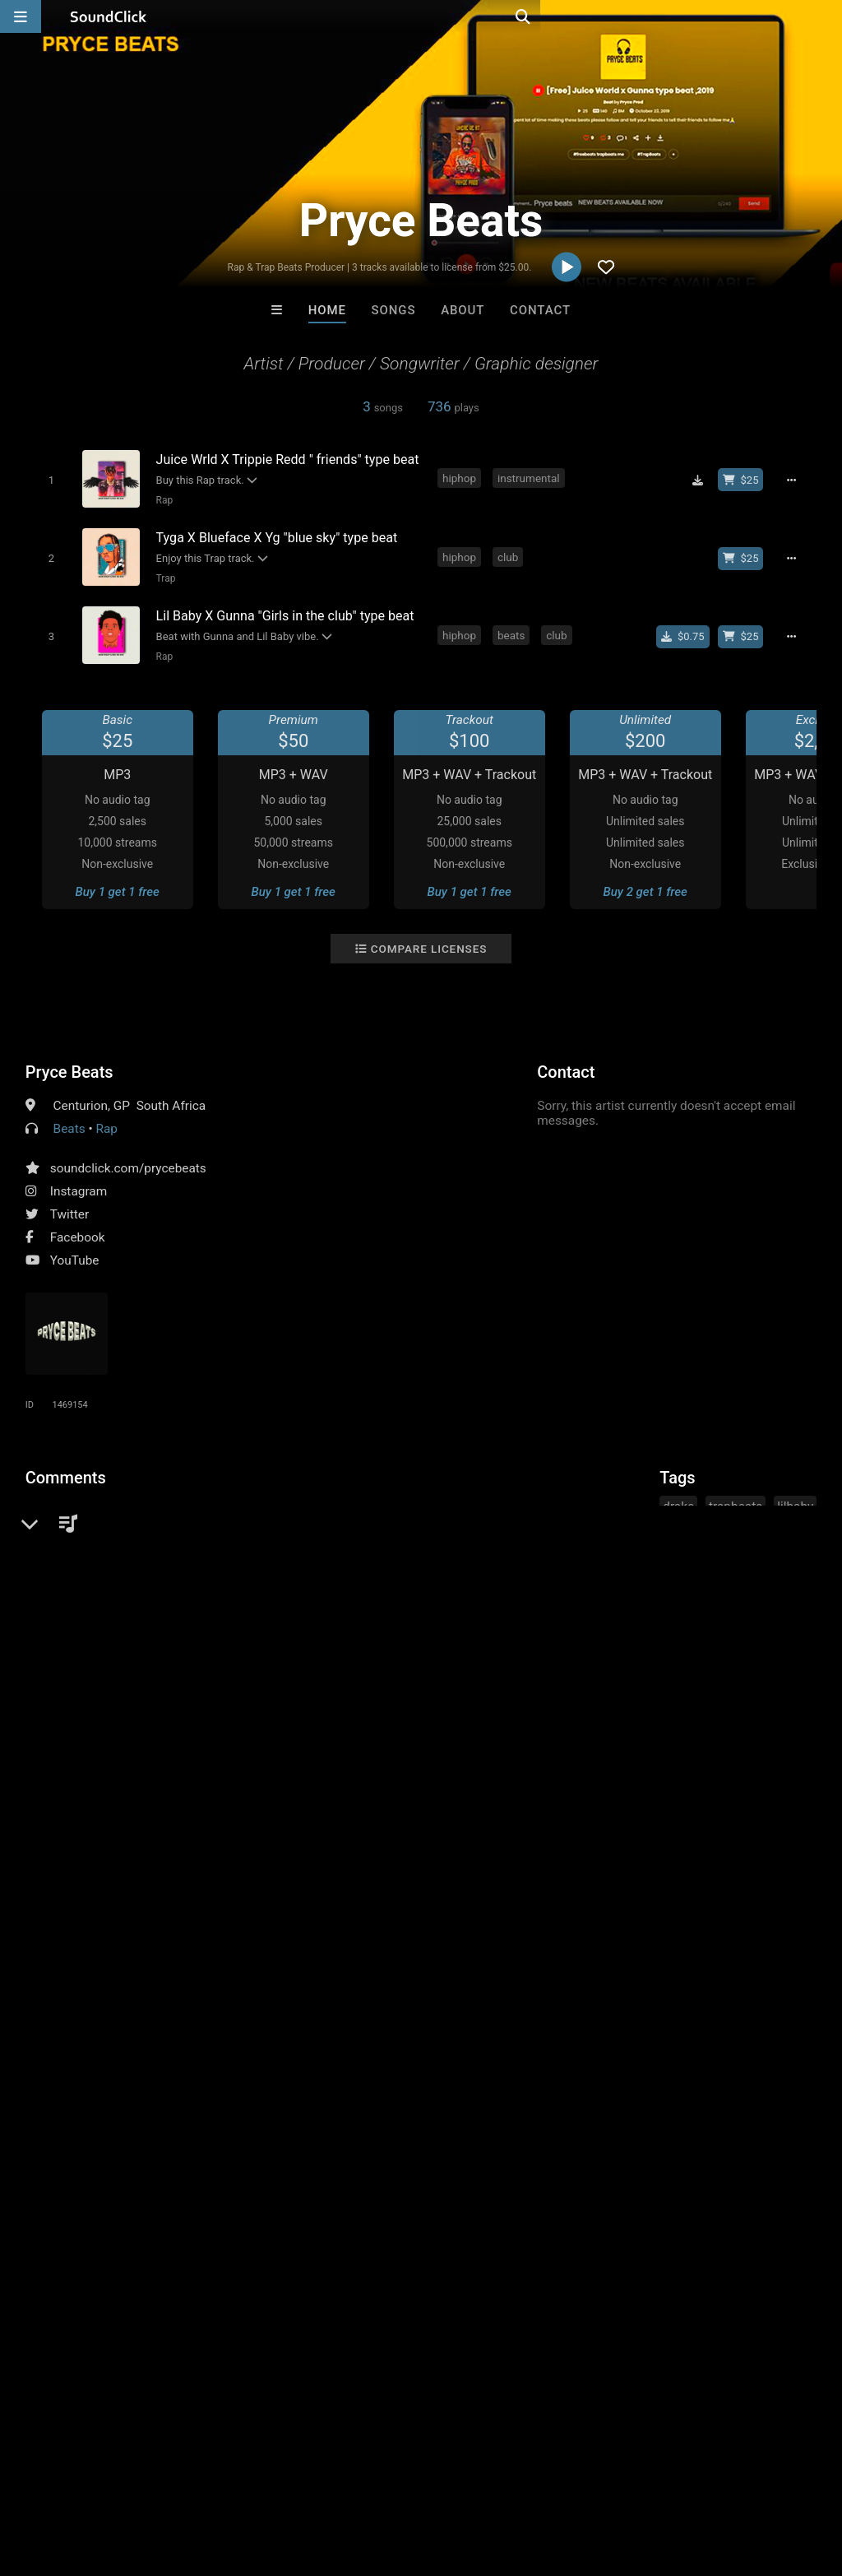 The image size is (842, 2576). Describe the element at coordinates (69, 1120) in the screenshot. I see `Beats` at that location.